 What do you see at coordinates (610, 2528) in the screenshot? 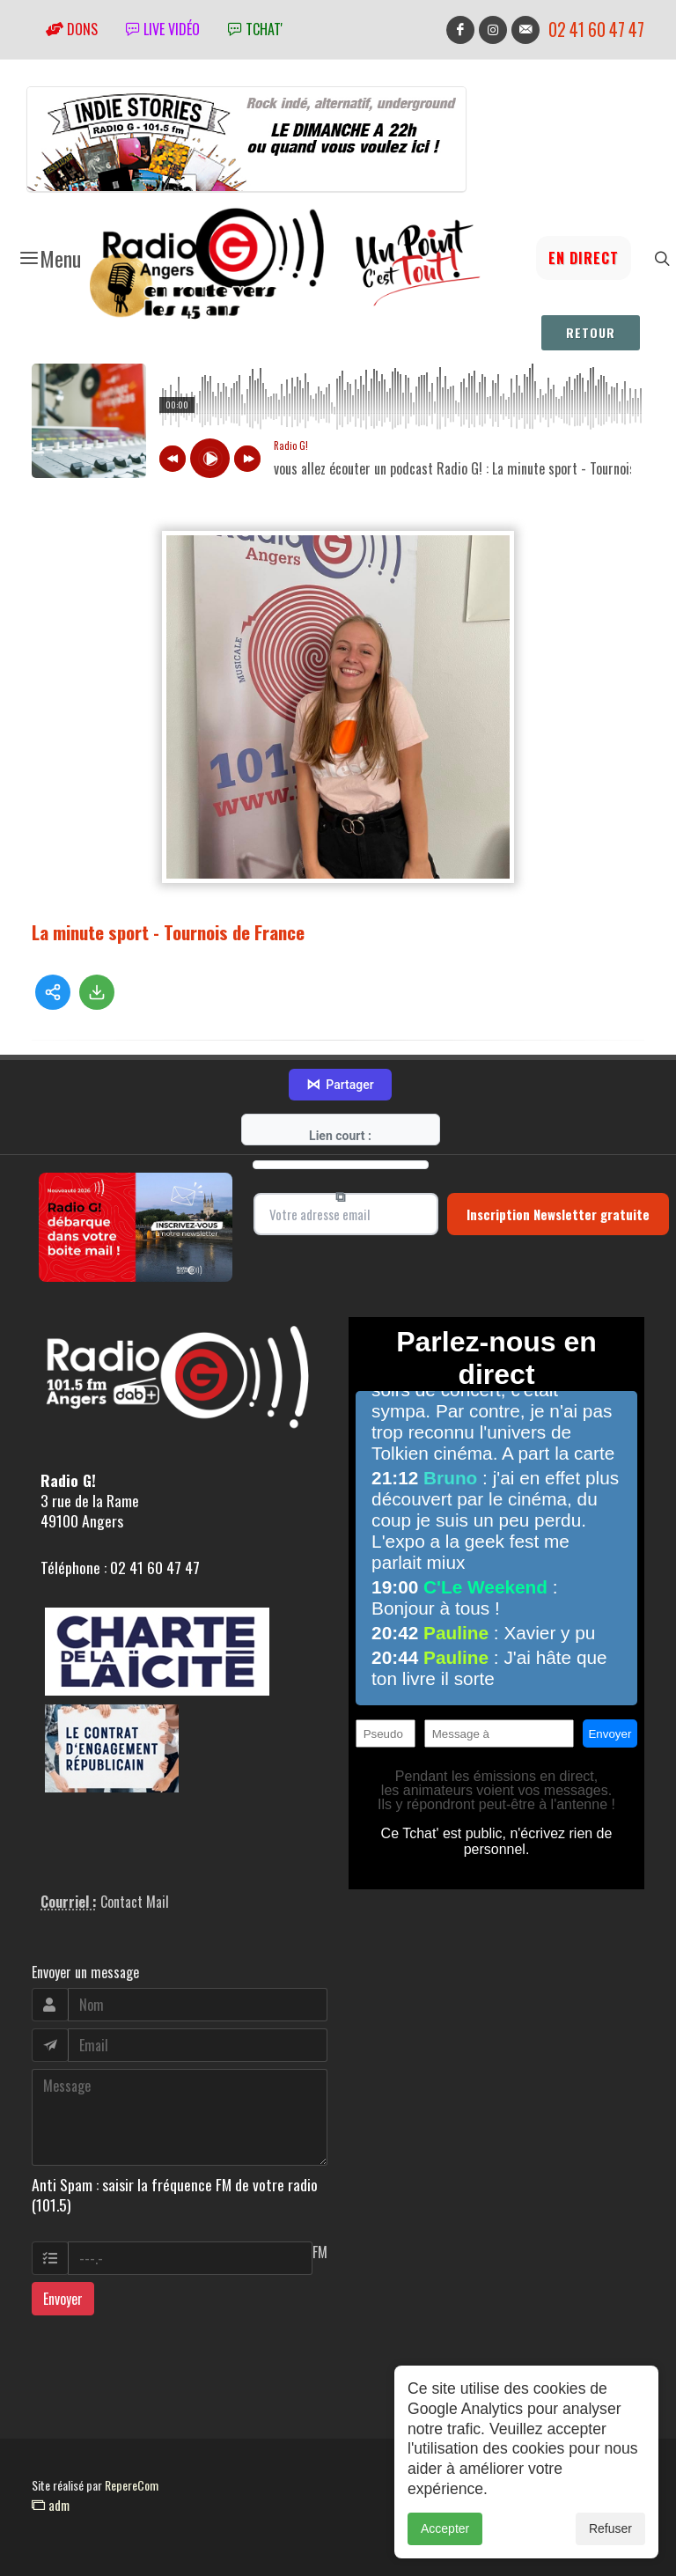
I see `Refuser` at bounding box center [610, 2528].